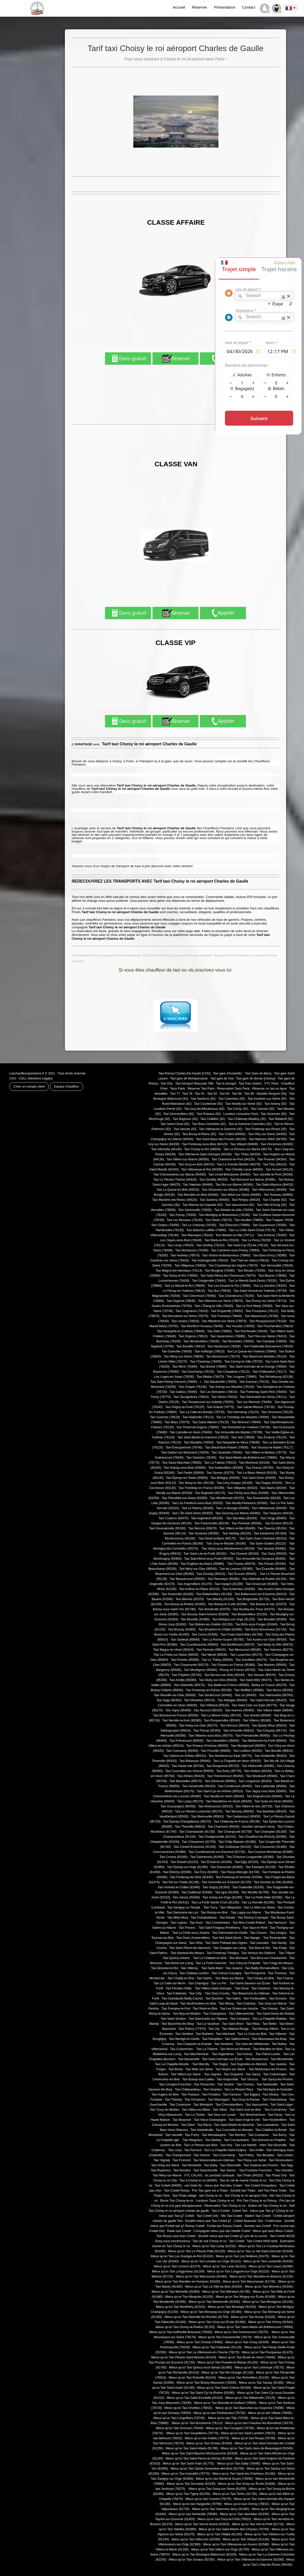 This screenshot has height=2576, width=304. Describe the element at coordinates (253, 2074) in the screenshot. I see `Taxi Sancy` at that location.